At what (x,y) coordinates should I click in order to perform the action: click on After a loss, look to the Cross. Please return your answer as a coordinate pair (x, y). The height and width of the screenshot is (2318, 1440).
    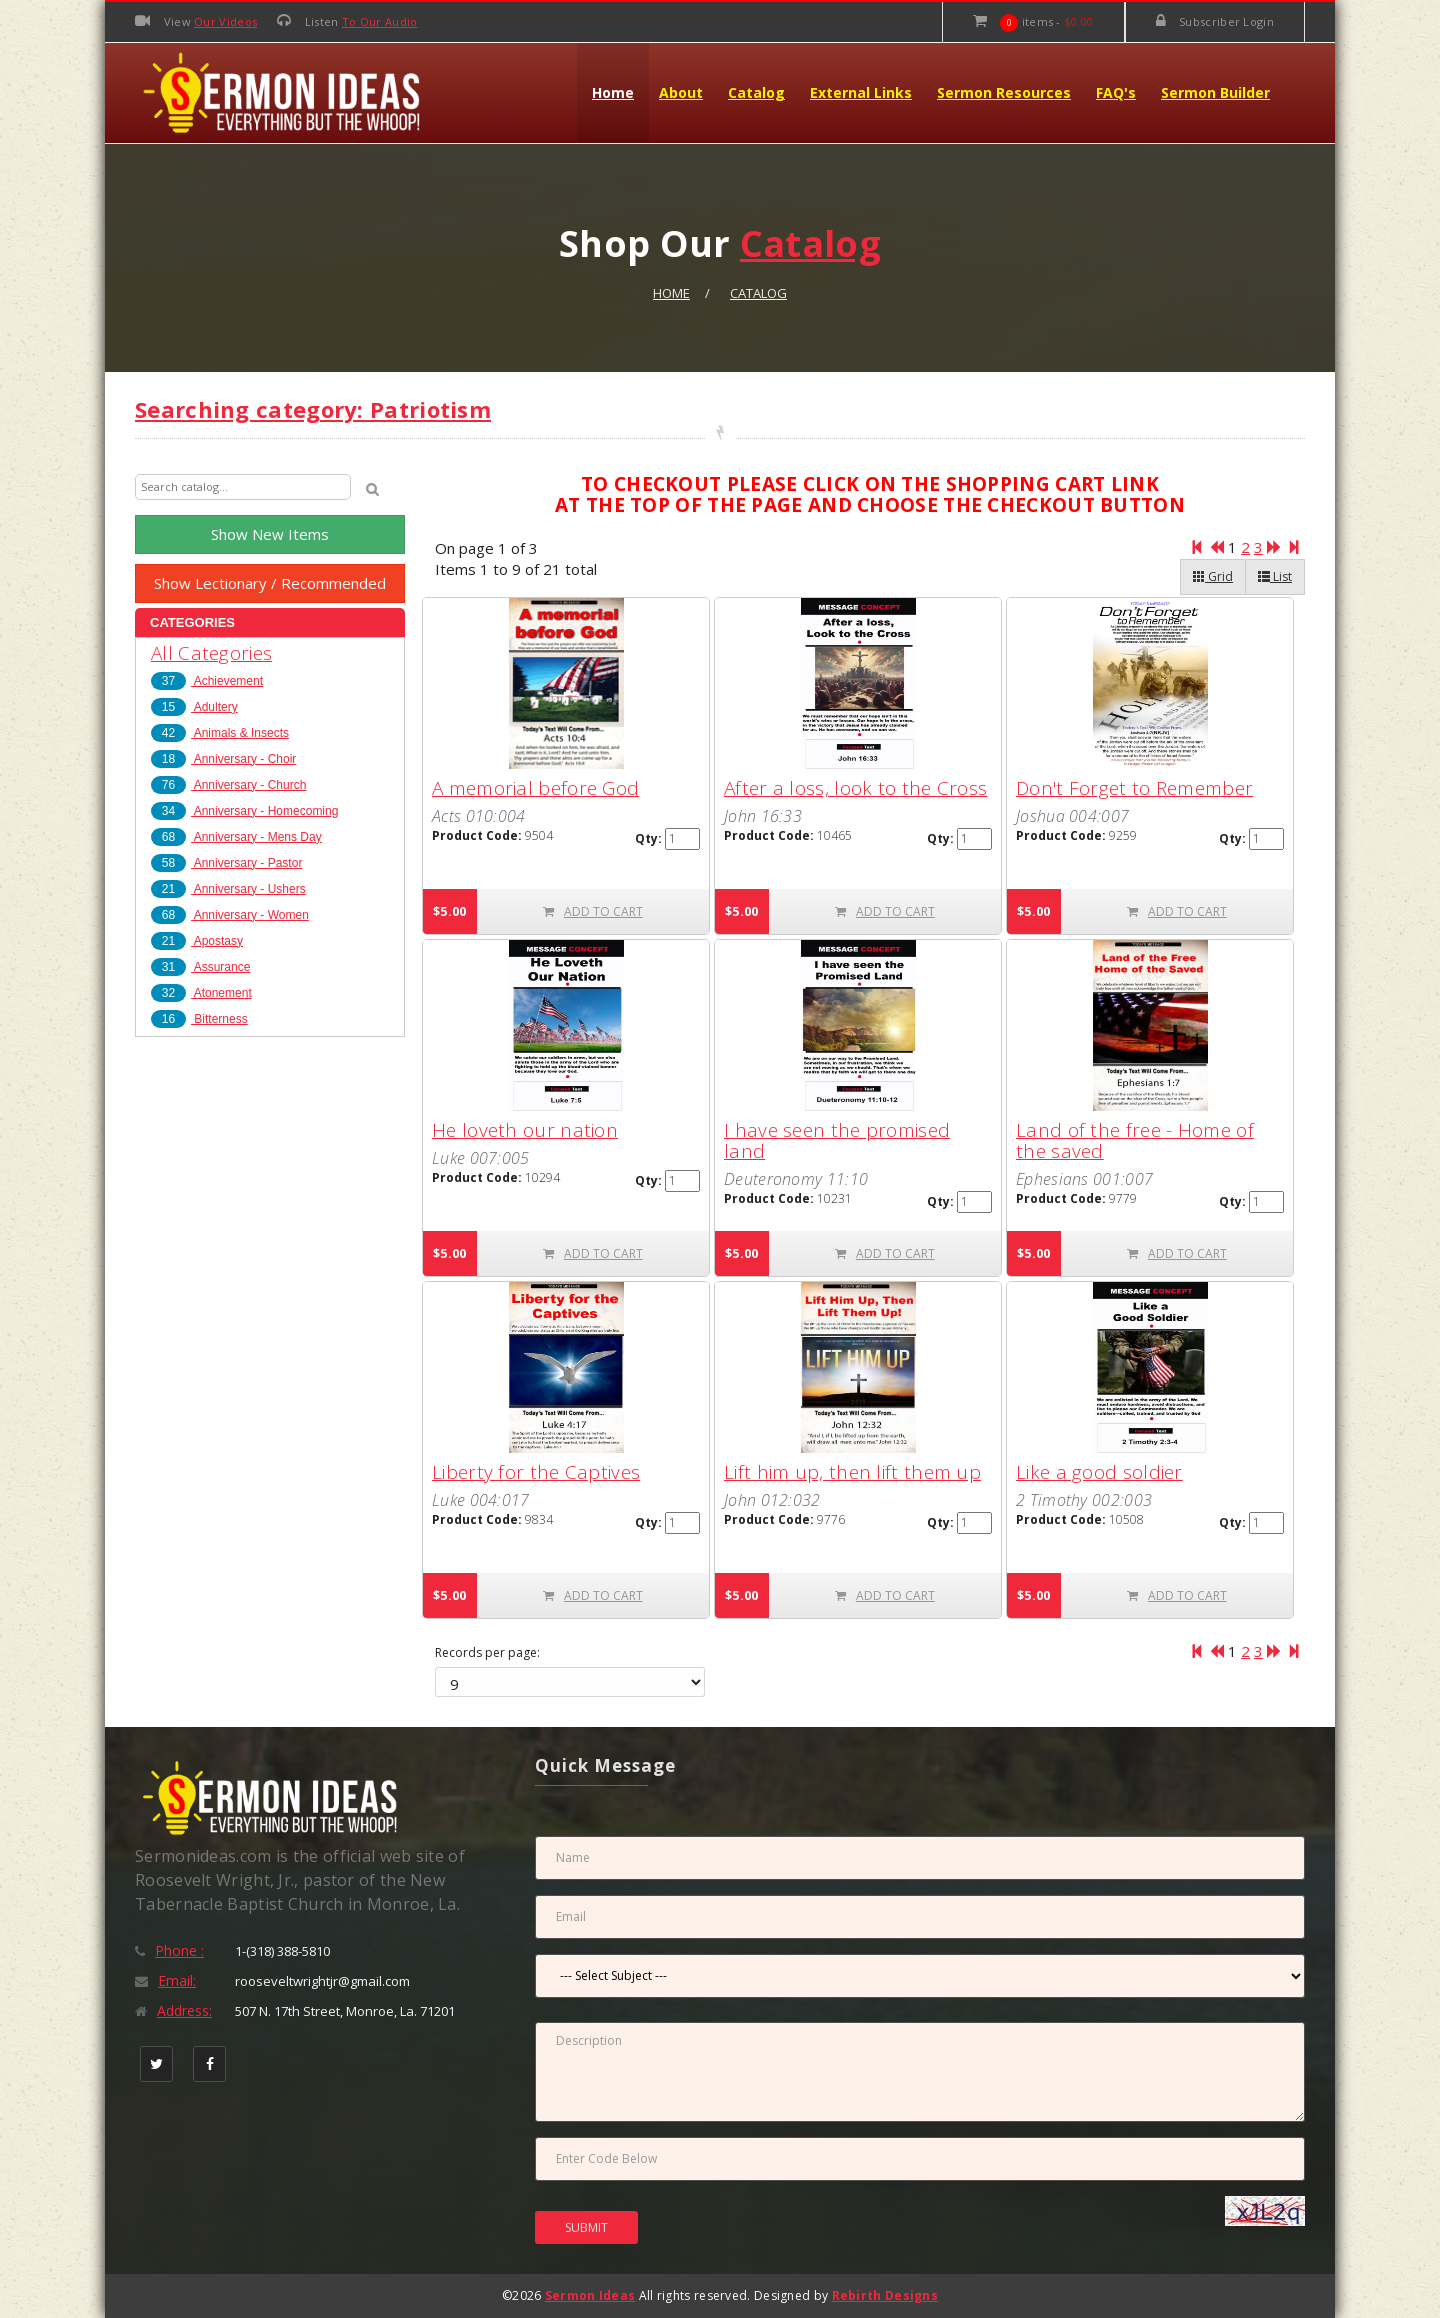
    Looking at the image, I should click on (855, 788).